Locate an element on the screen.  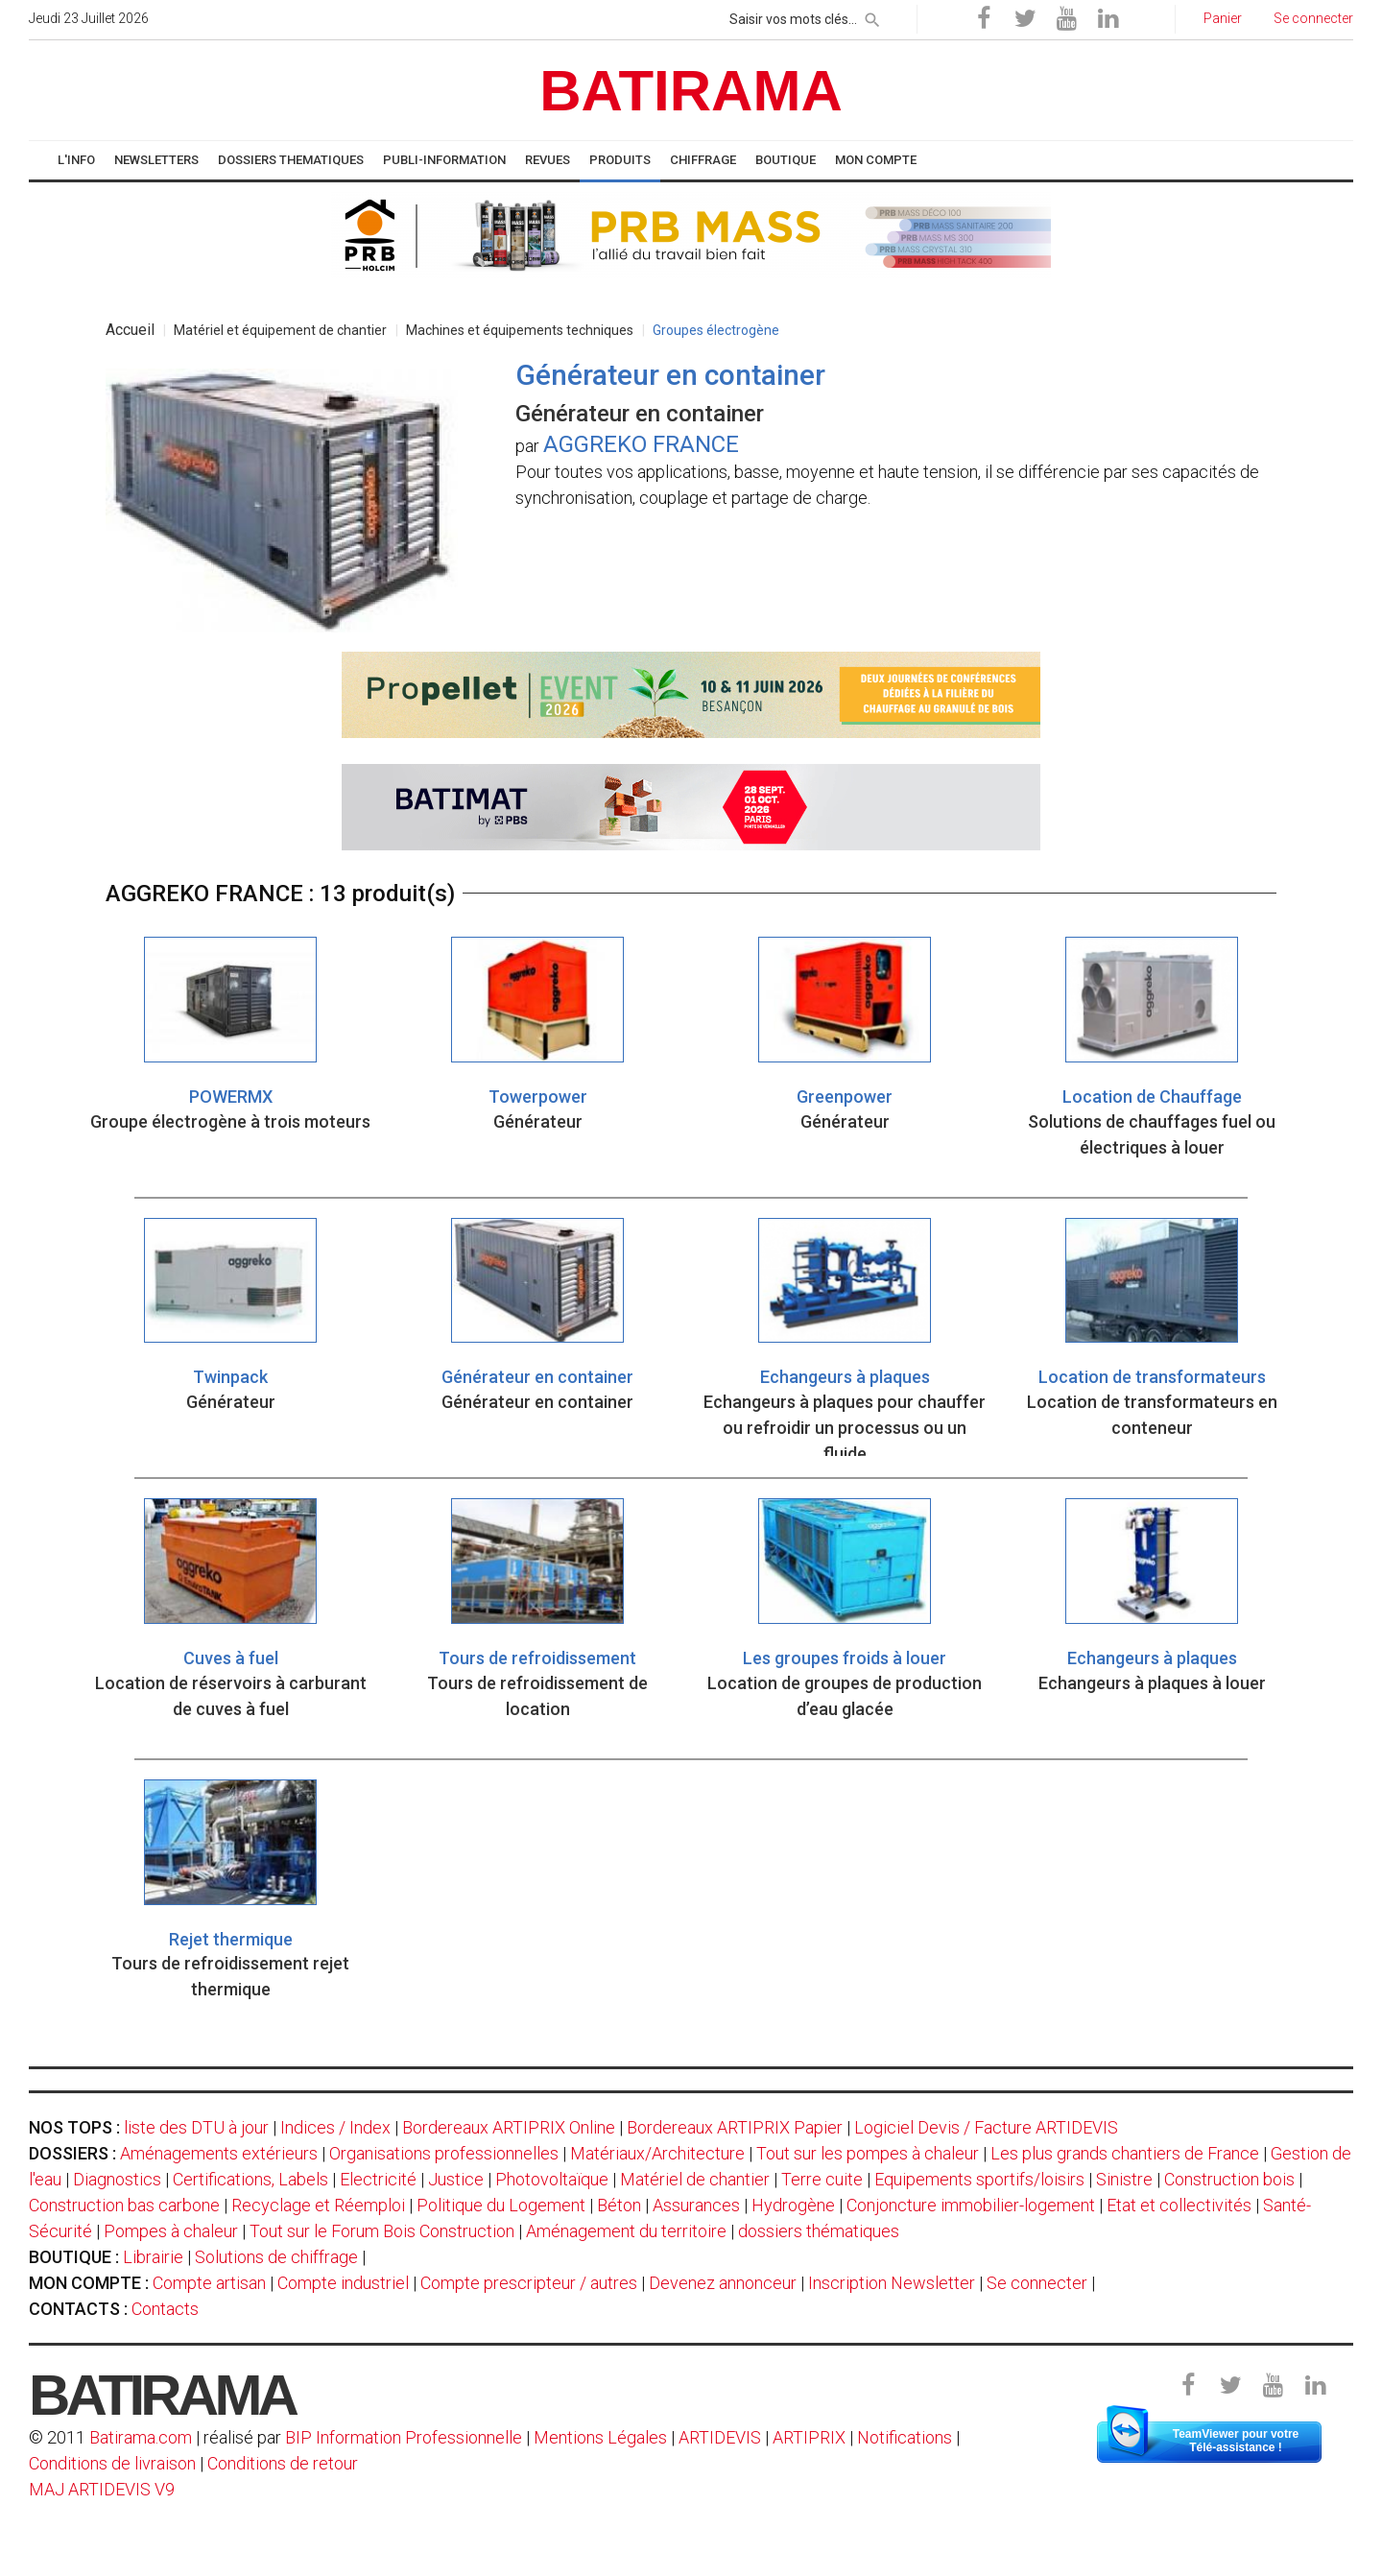
Terre cuite is located at coordinates (822, 2179).